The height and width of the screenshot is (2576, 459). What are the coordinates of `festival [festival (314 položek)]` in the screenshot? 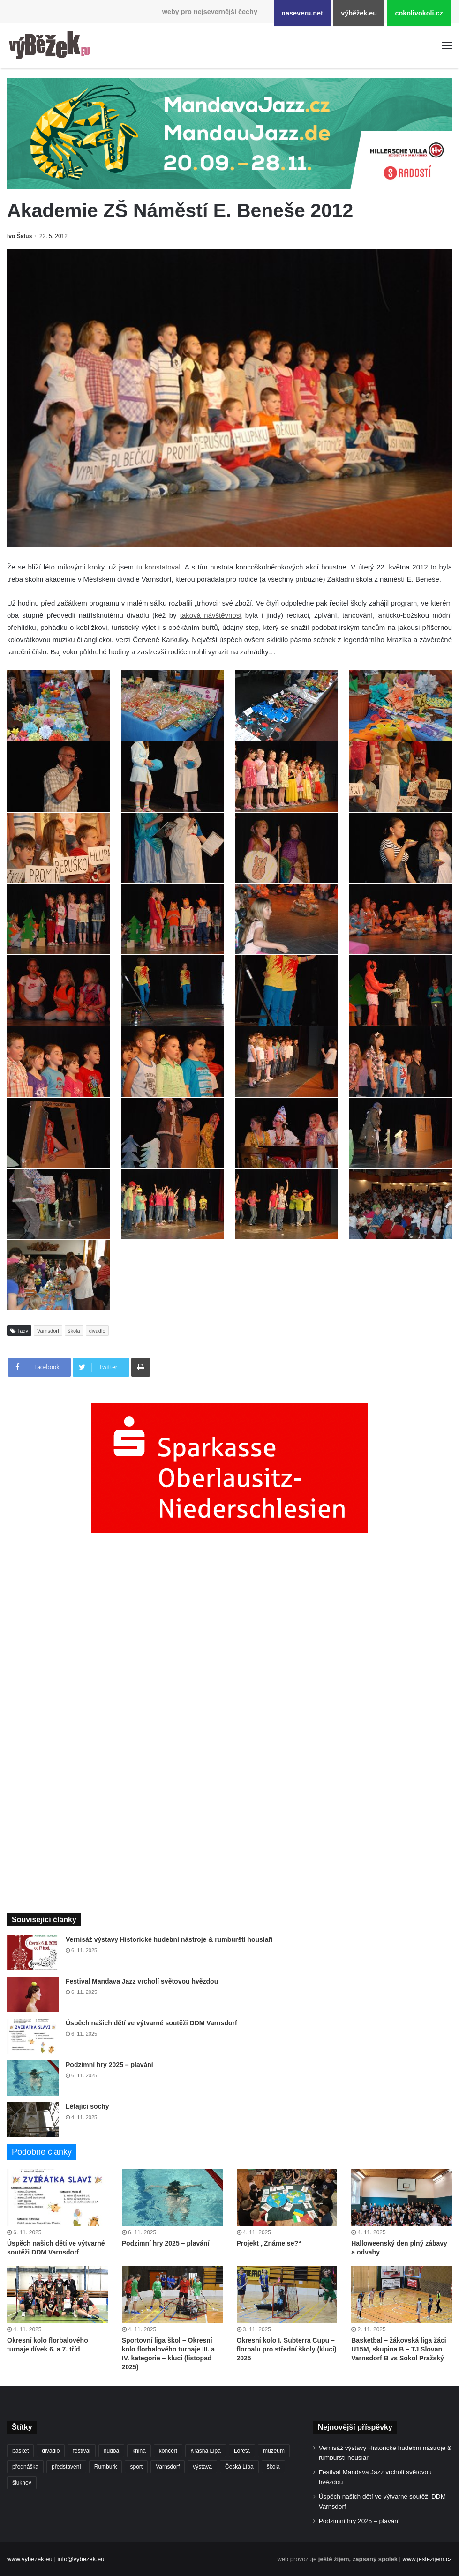 It's located at (81, 2451).